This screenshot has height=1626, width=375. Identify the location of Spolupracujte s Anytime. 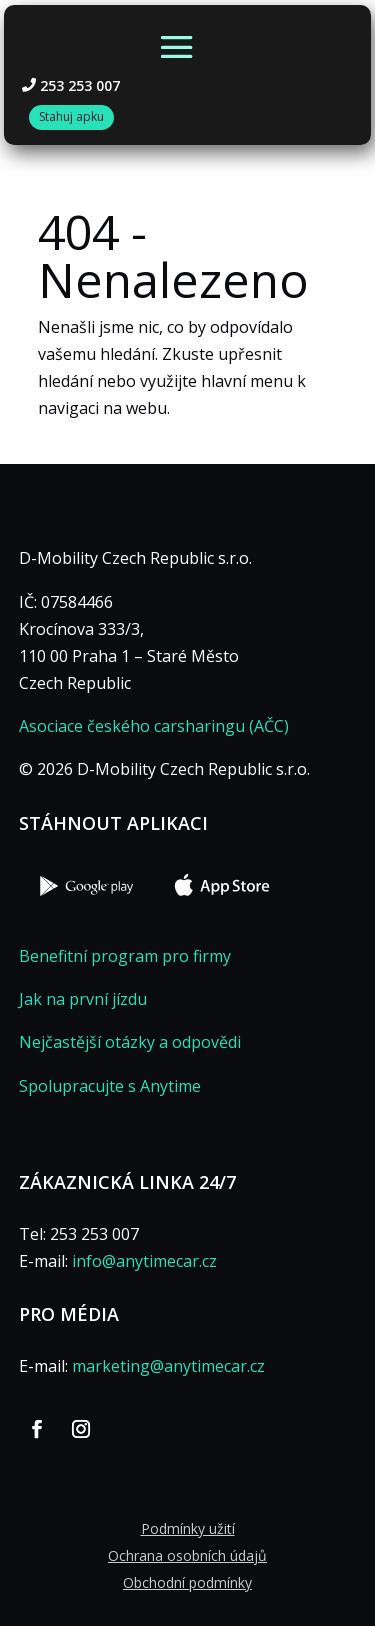
(110, 1086).